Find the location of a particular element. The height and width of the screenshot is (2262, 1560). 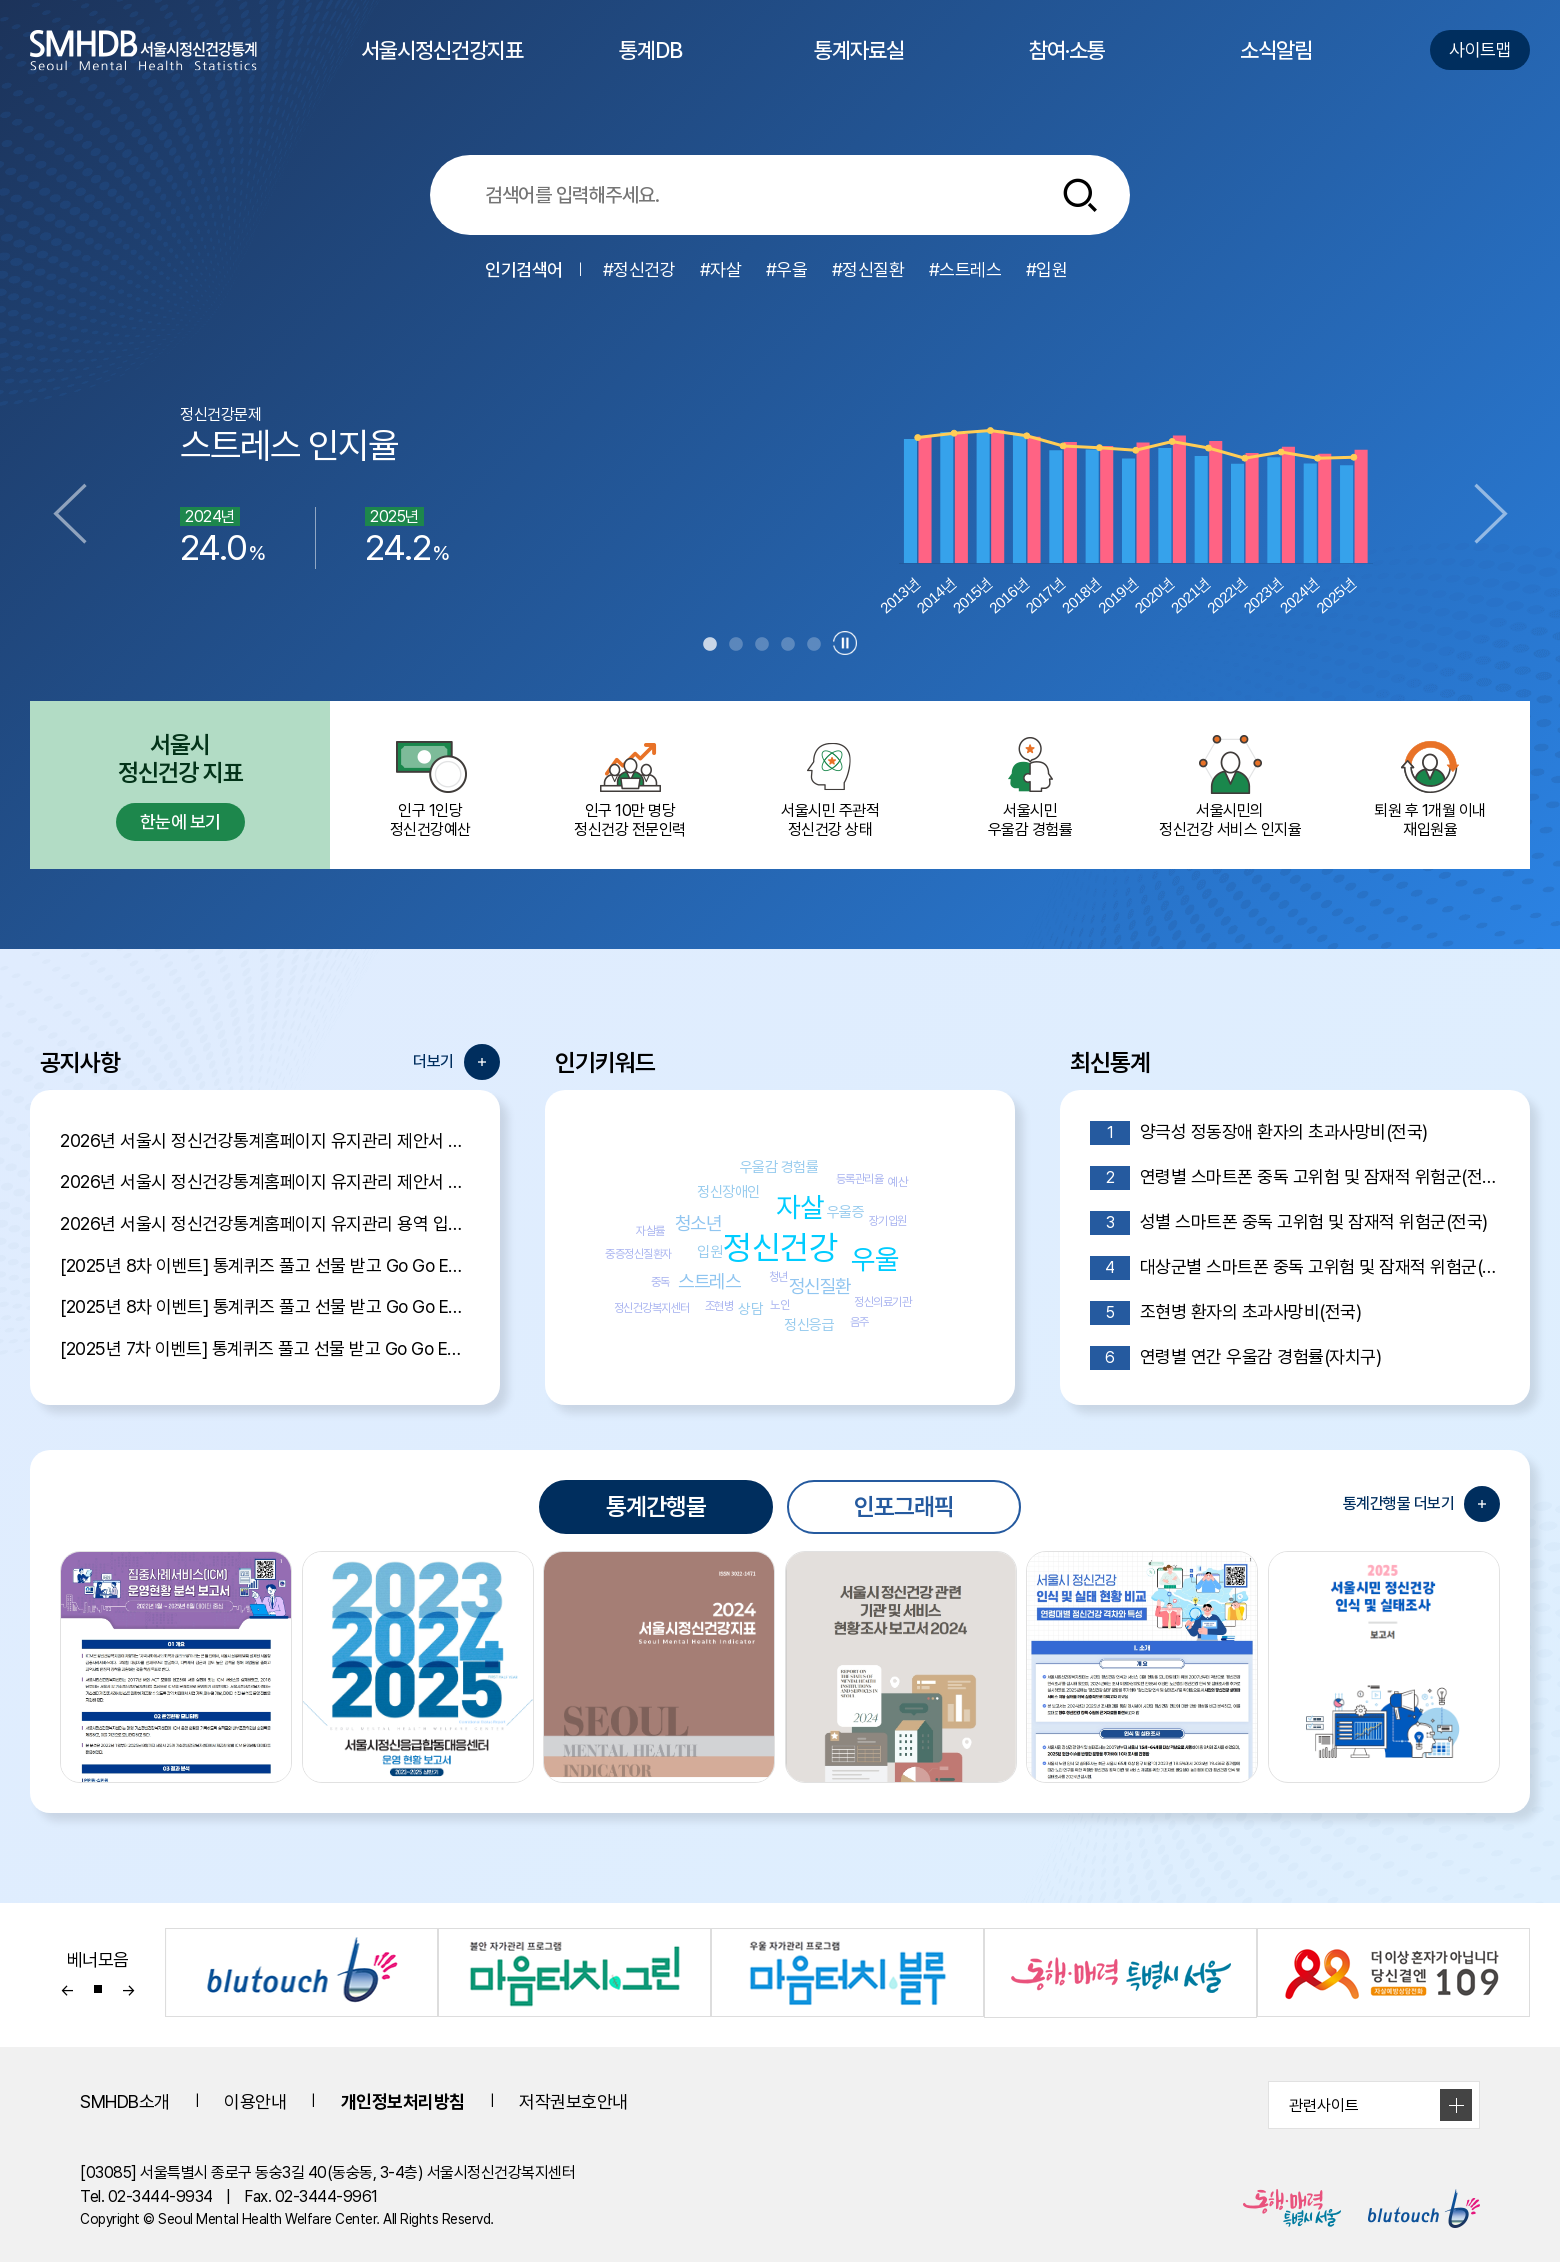

이용안내 is located at coordinates (255, 2101).